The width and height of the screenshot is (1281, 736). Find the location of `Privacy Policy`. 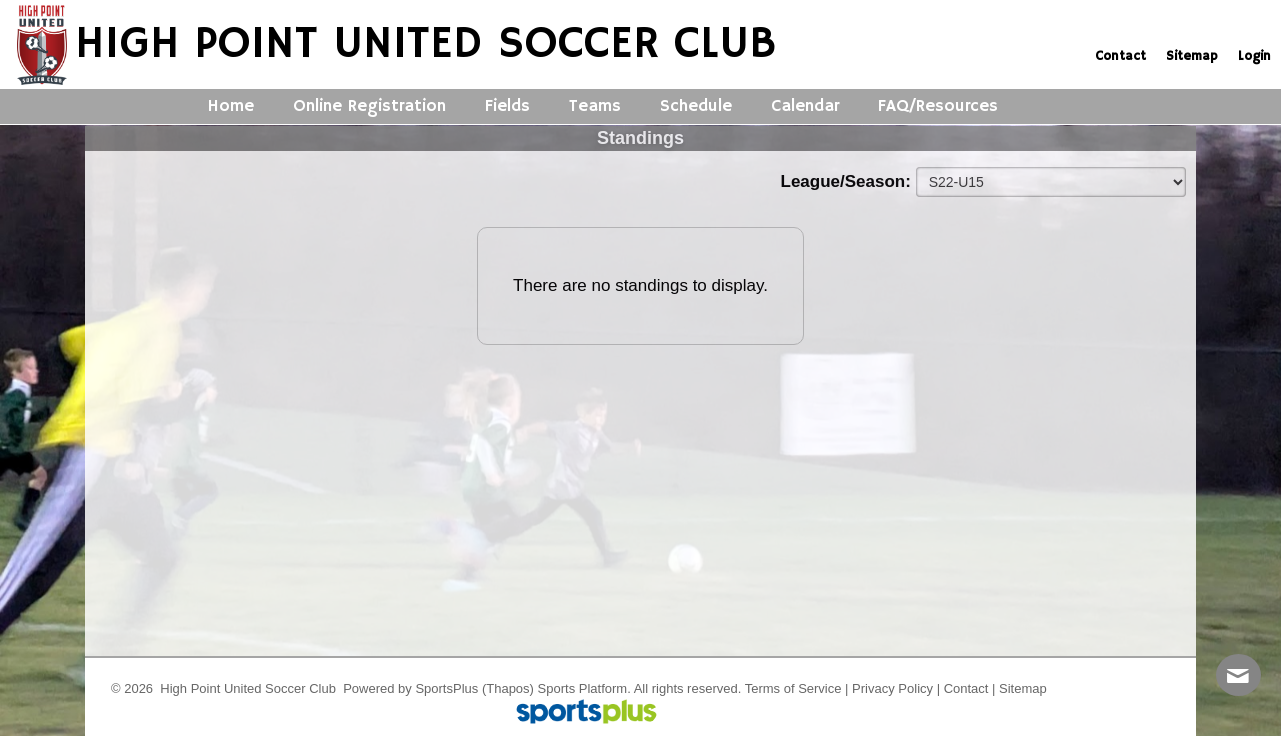

Privacy Policy is located at coordinates (892, 688).